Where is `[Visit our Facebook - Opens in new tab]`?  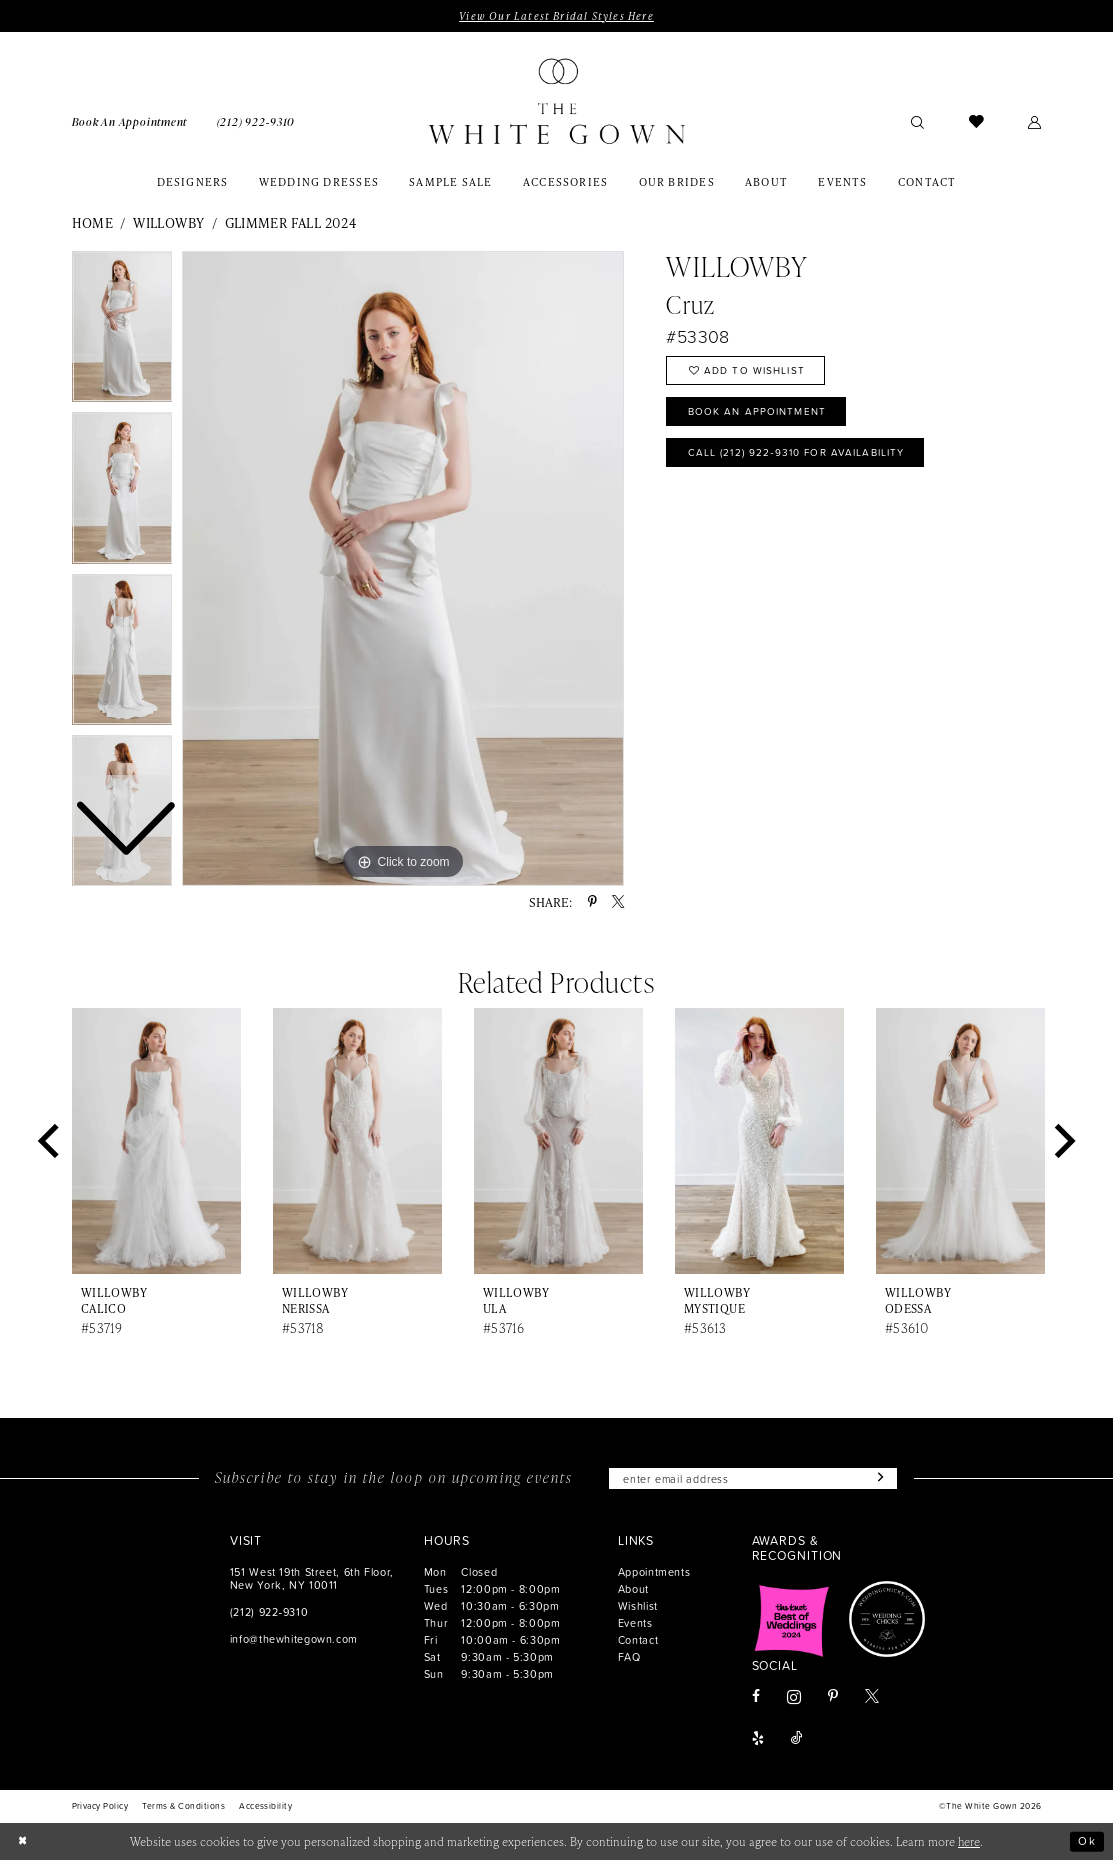
[Visit our Facebook - Opens in new tab] is located at coordinates (756, 1698).